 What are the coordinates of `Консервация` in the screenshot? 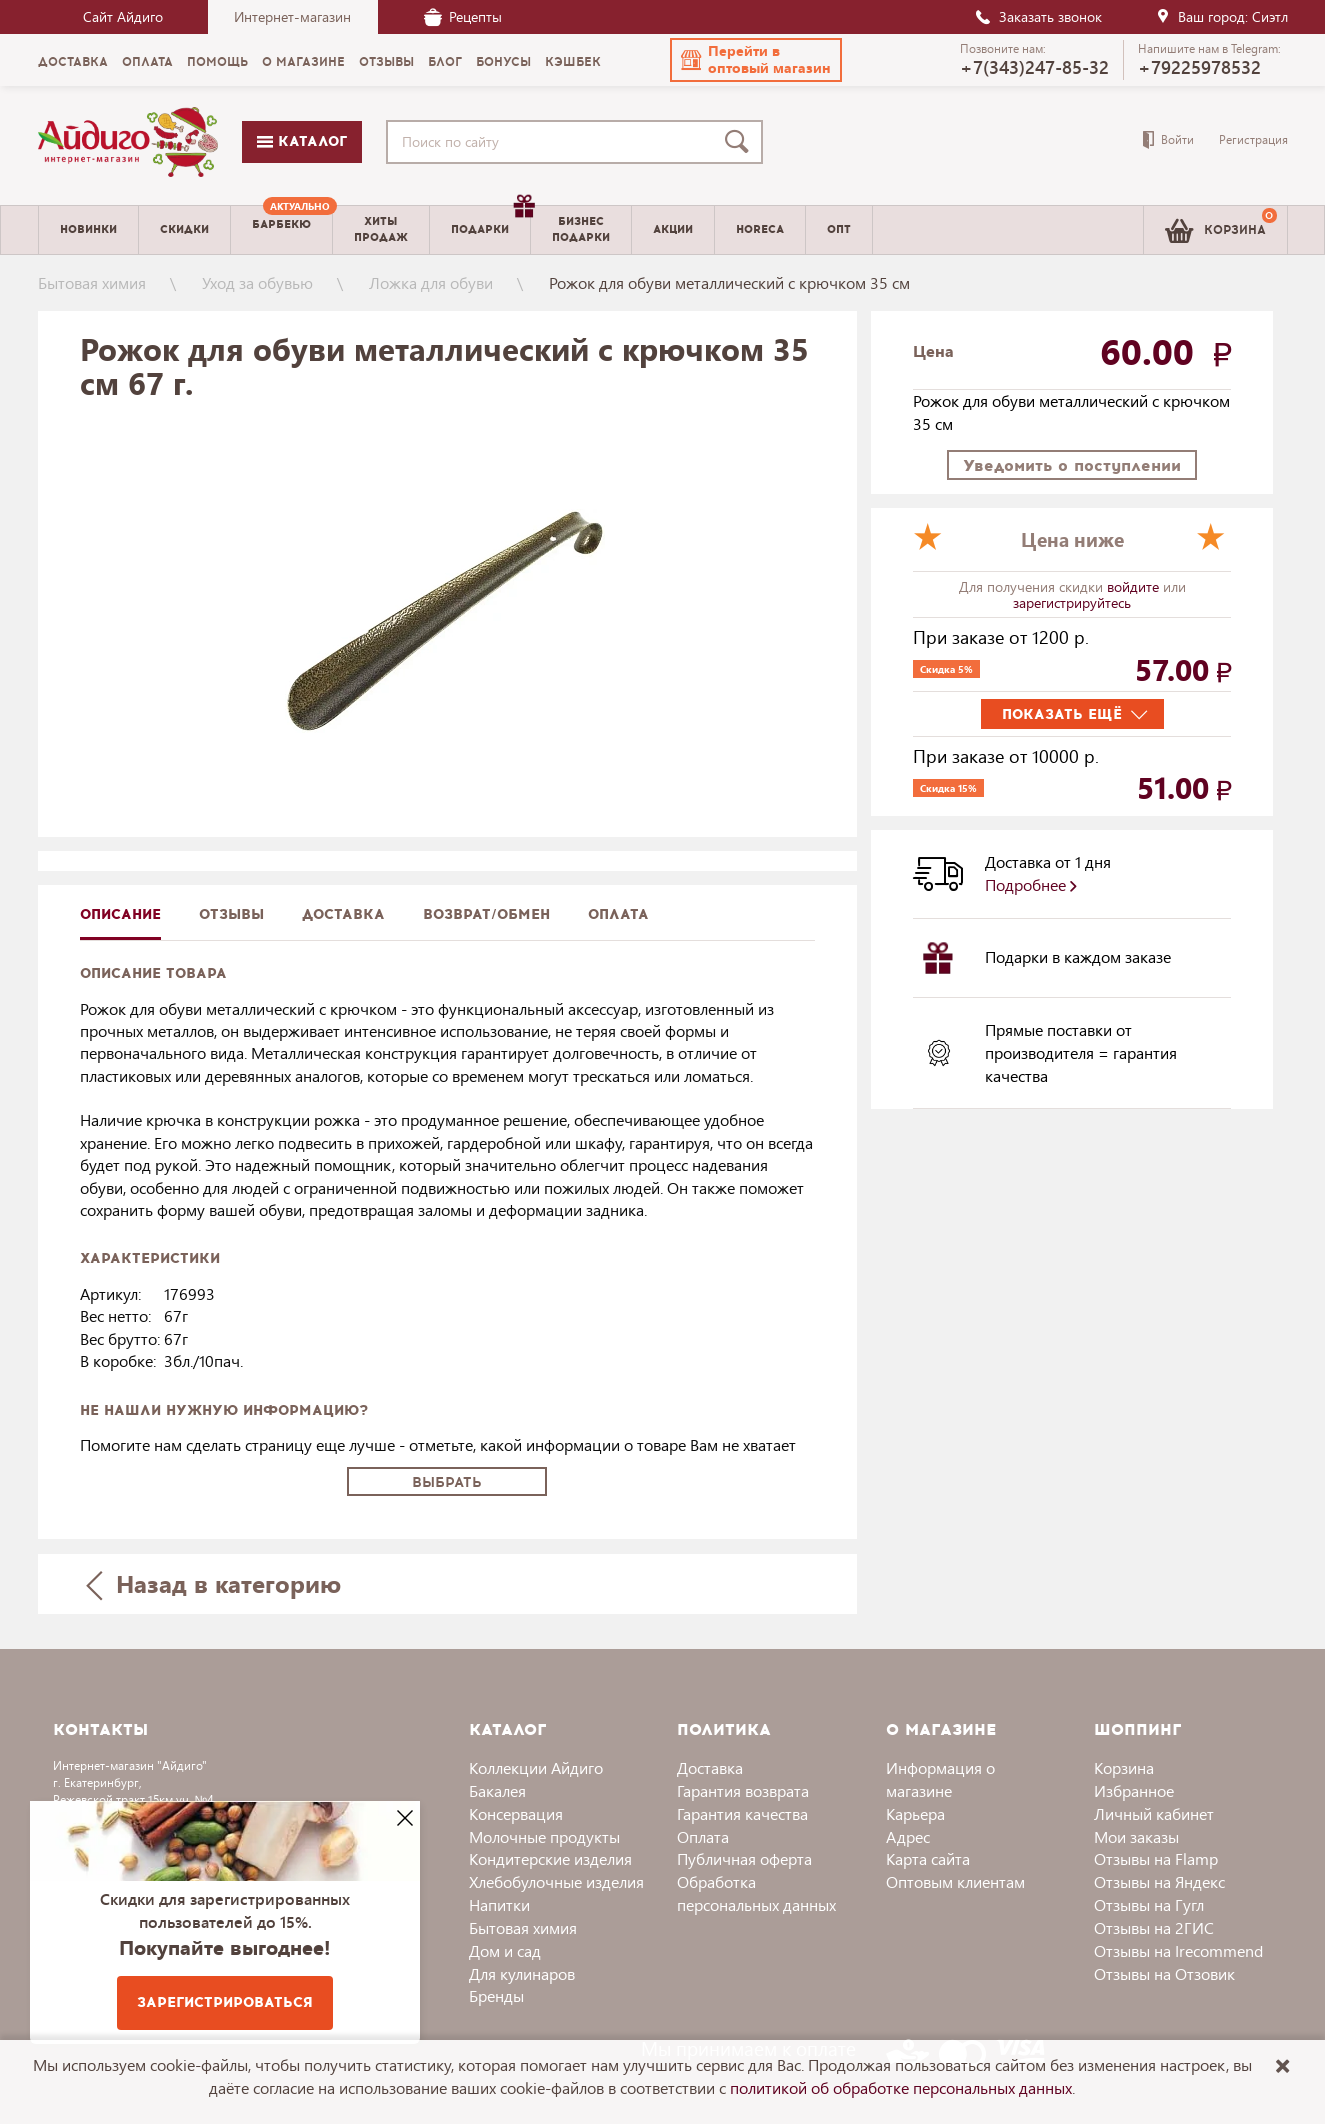 It's located at (516, 1813).